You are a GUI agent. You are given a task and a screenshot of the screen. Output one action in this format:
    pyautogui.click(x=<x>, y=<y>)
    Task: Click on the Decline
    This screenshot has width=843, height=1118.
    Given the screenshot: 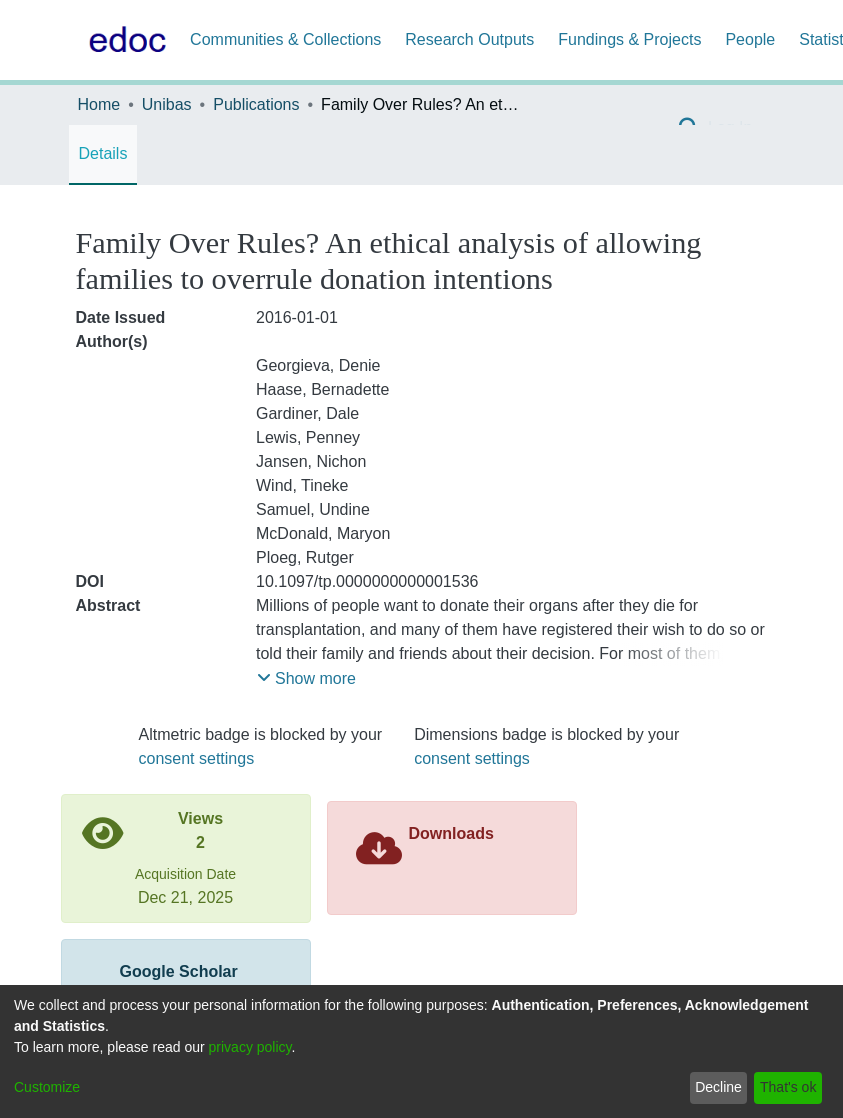 What is the action you would take?
    pyautogui.click(x=718, y=1087)
    